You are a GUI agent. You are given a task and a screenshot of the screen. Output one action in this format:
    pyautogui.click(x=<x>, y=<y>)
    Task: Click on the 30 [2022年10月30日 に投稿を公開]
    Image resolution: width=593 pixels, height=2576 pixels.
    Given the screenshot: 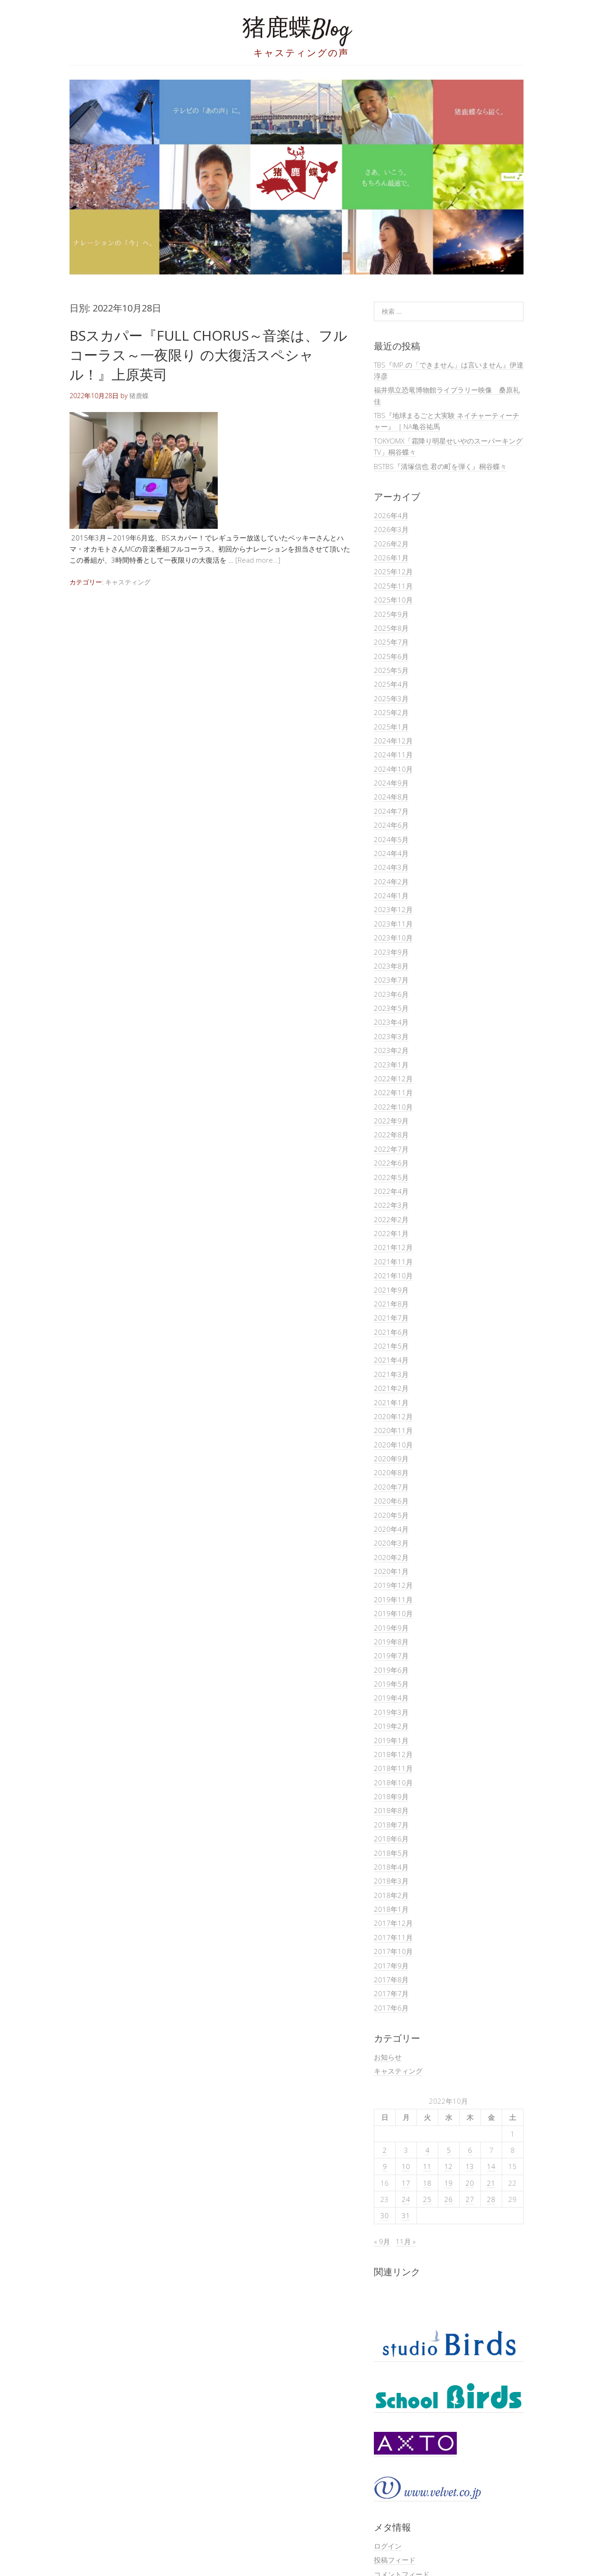 What is the action you would take?
    pyautogui.click(x=384, y=2215)
    